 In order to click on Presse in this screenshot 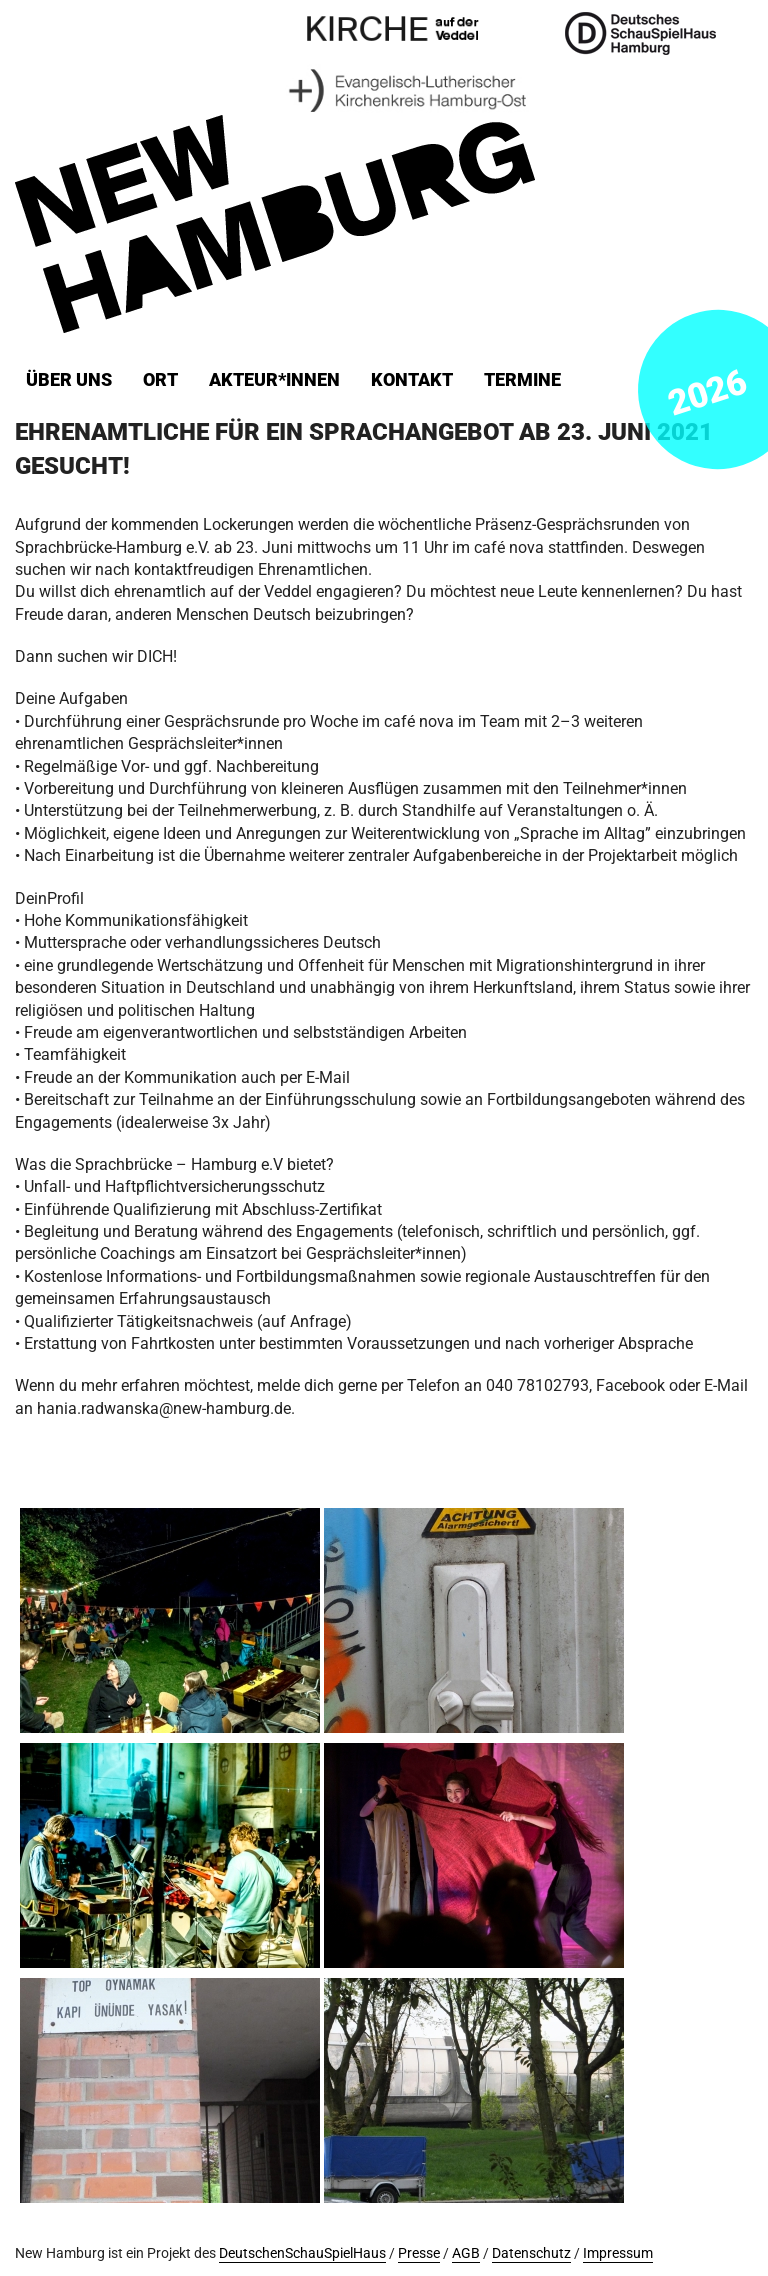, I will do `click(419, 2253)`.